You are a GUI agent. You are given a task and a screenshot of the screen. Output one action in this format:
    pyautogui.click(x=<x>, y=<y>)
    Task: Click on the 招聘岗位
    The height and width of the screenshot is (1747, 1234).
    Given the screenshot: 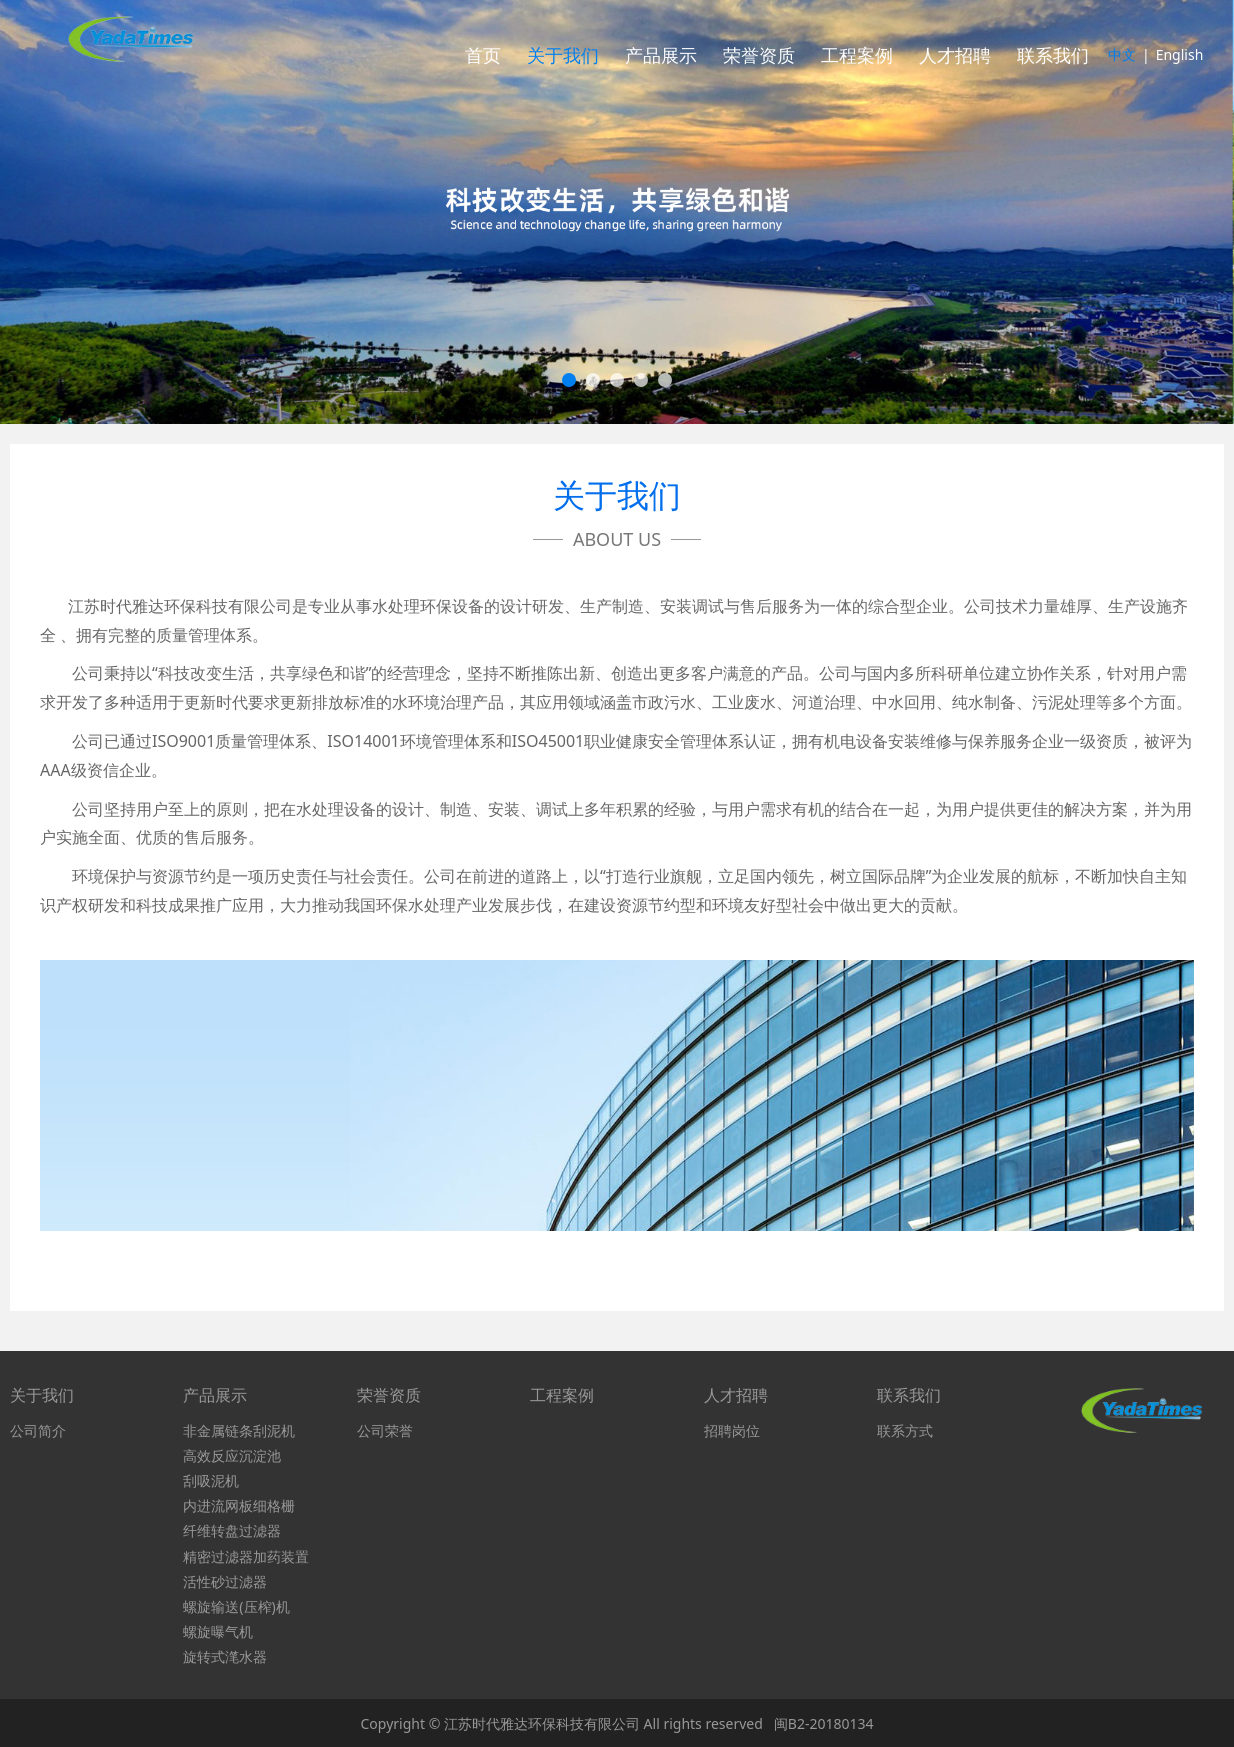 What is the action you would take?
    pyautogui.click(x=732, y=1430)
    